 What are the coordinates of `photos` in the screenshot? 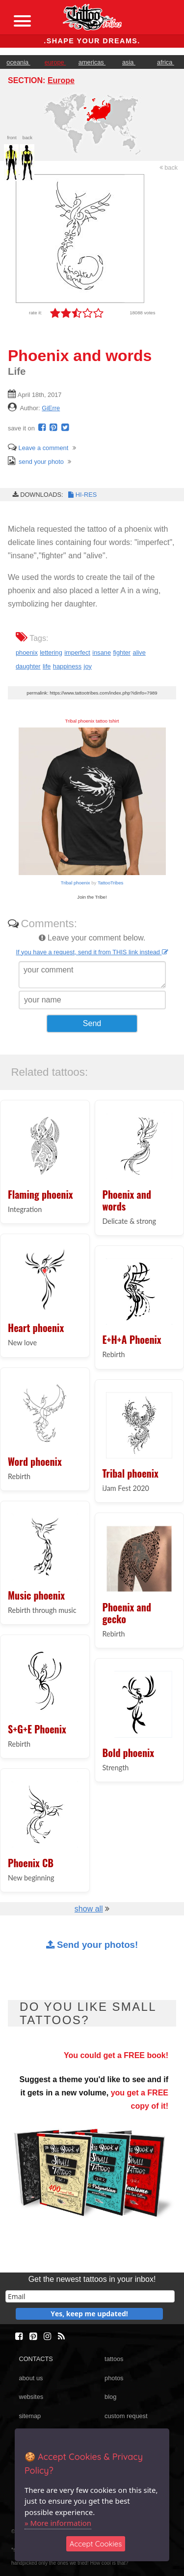 It's located at (114, 2378).